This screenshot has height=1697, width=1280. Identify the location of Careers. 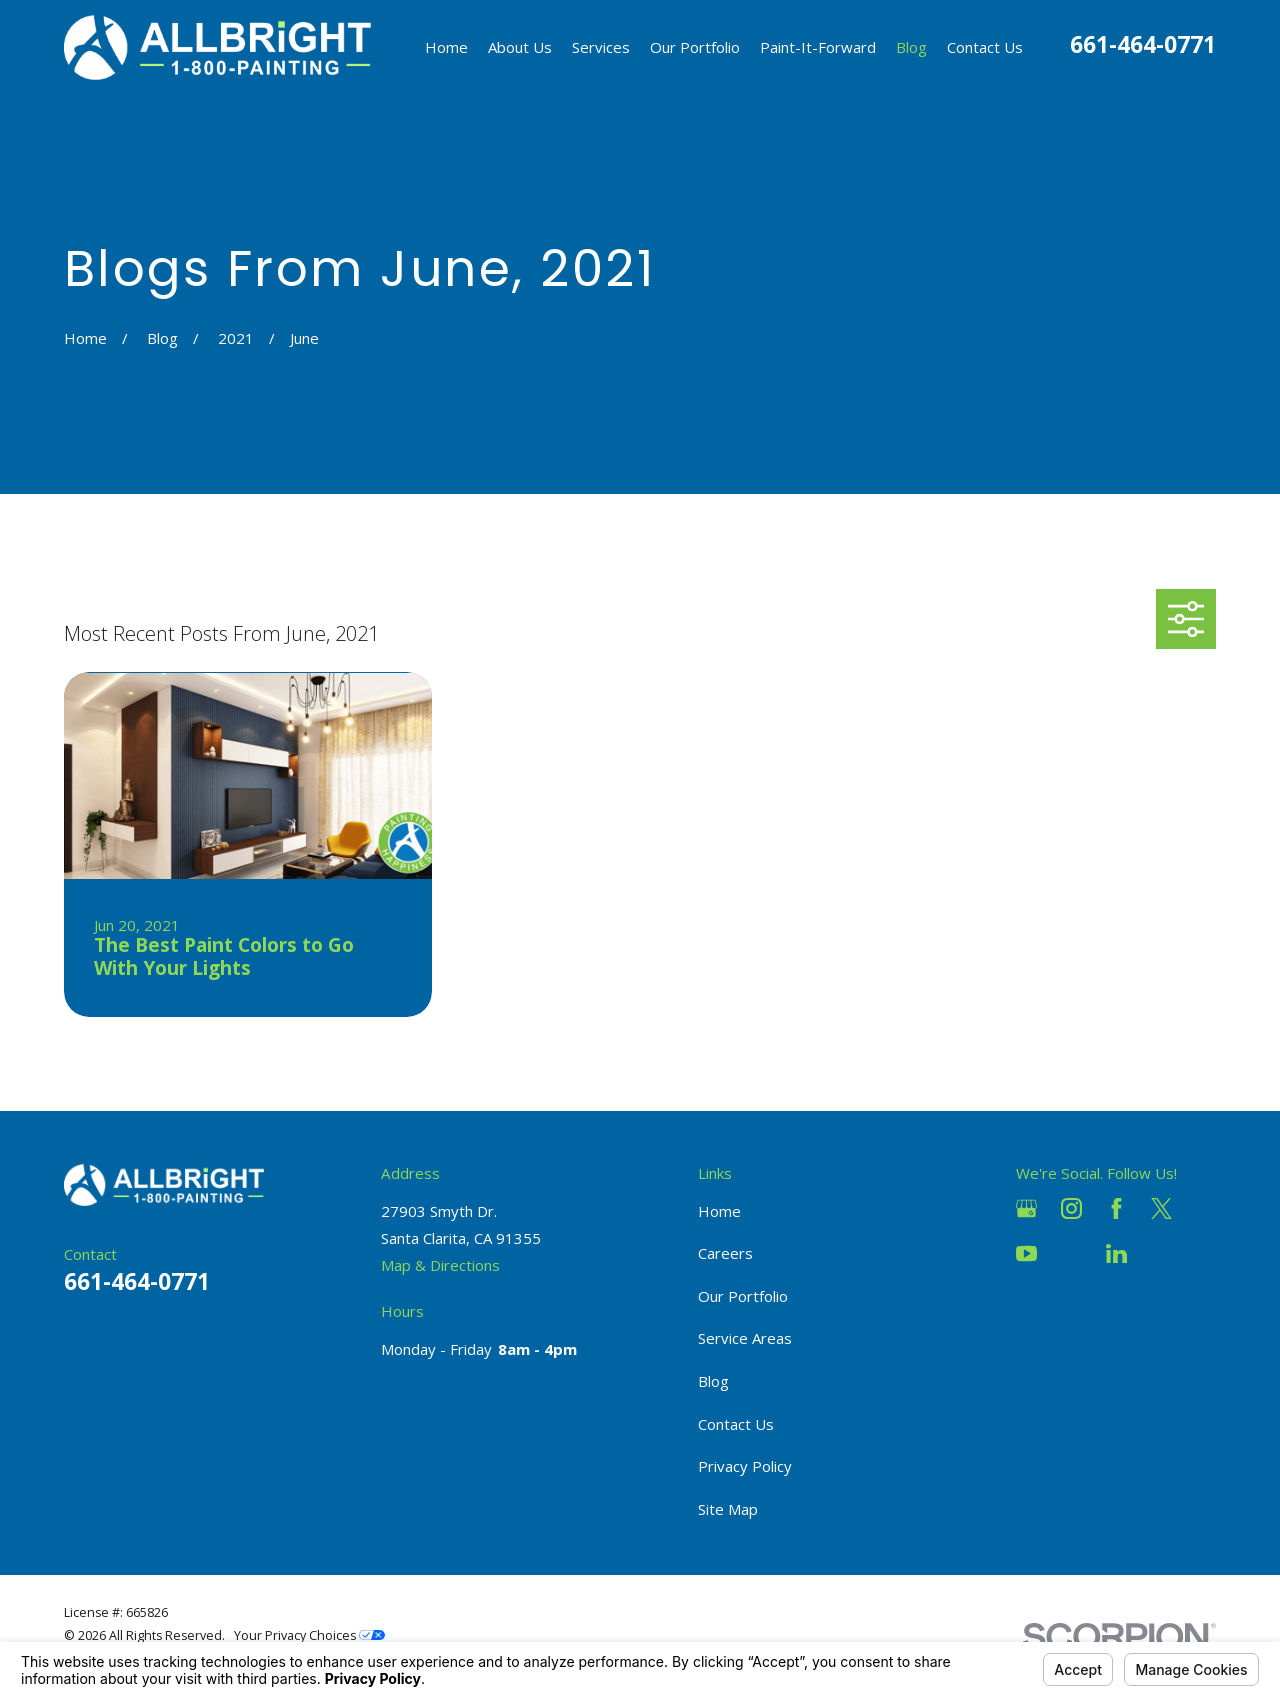
(725, 1253).